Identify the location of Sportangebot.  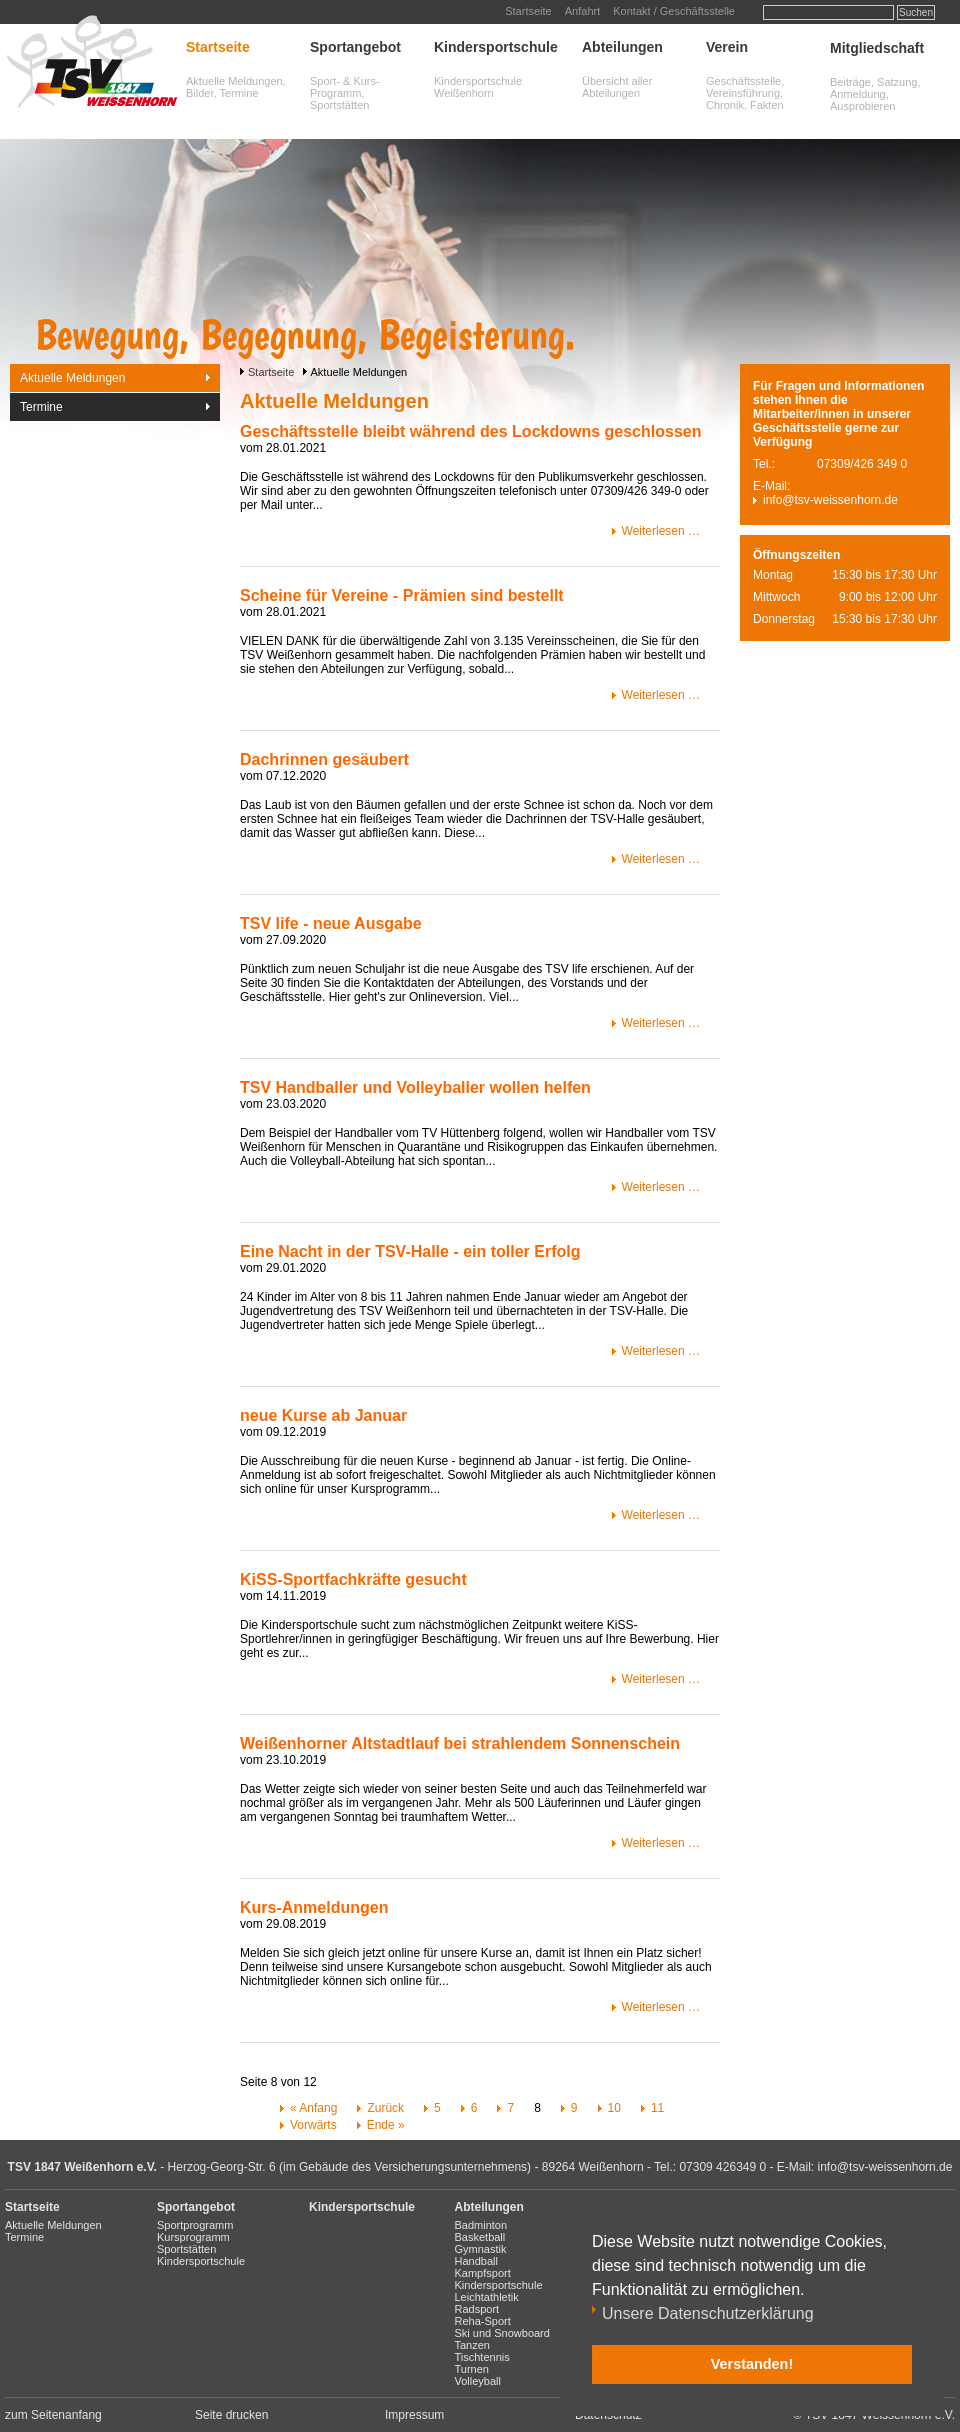
(355, 47).